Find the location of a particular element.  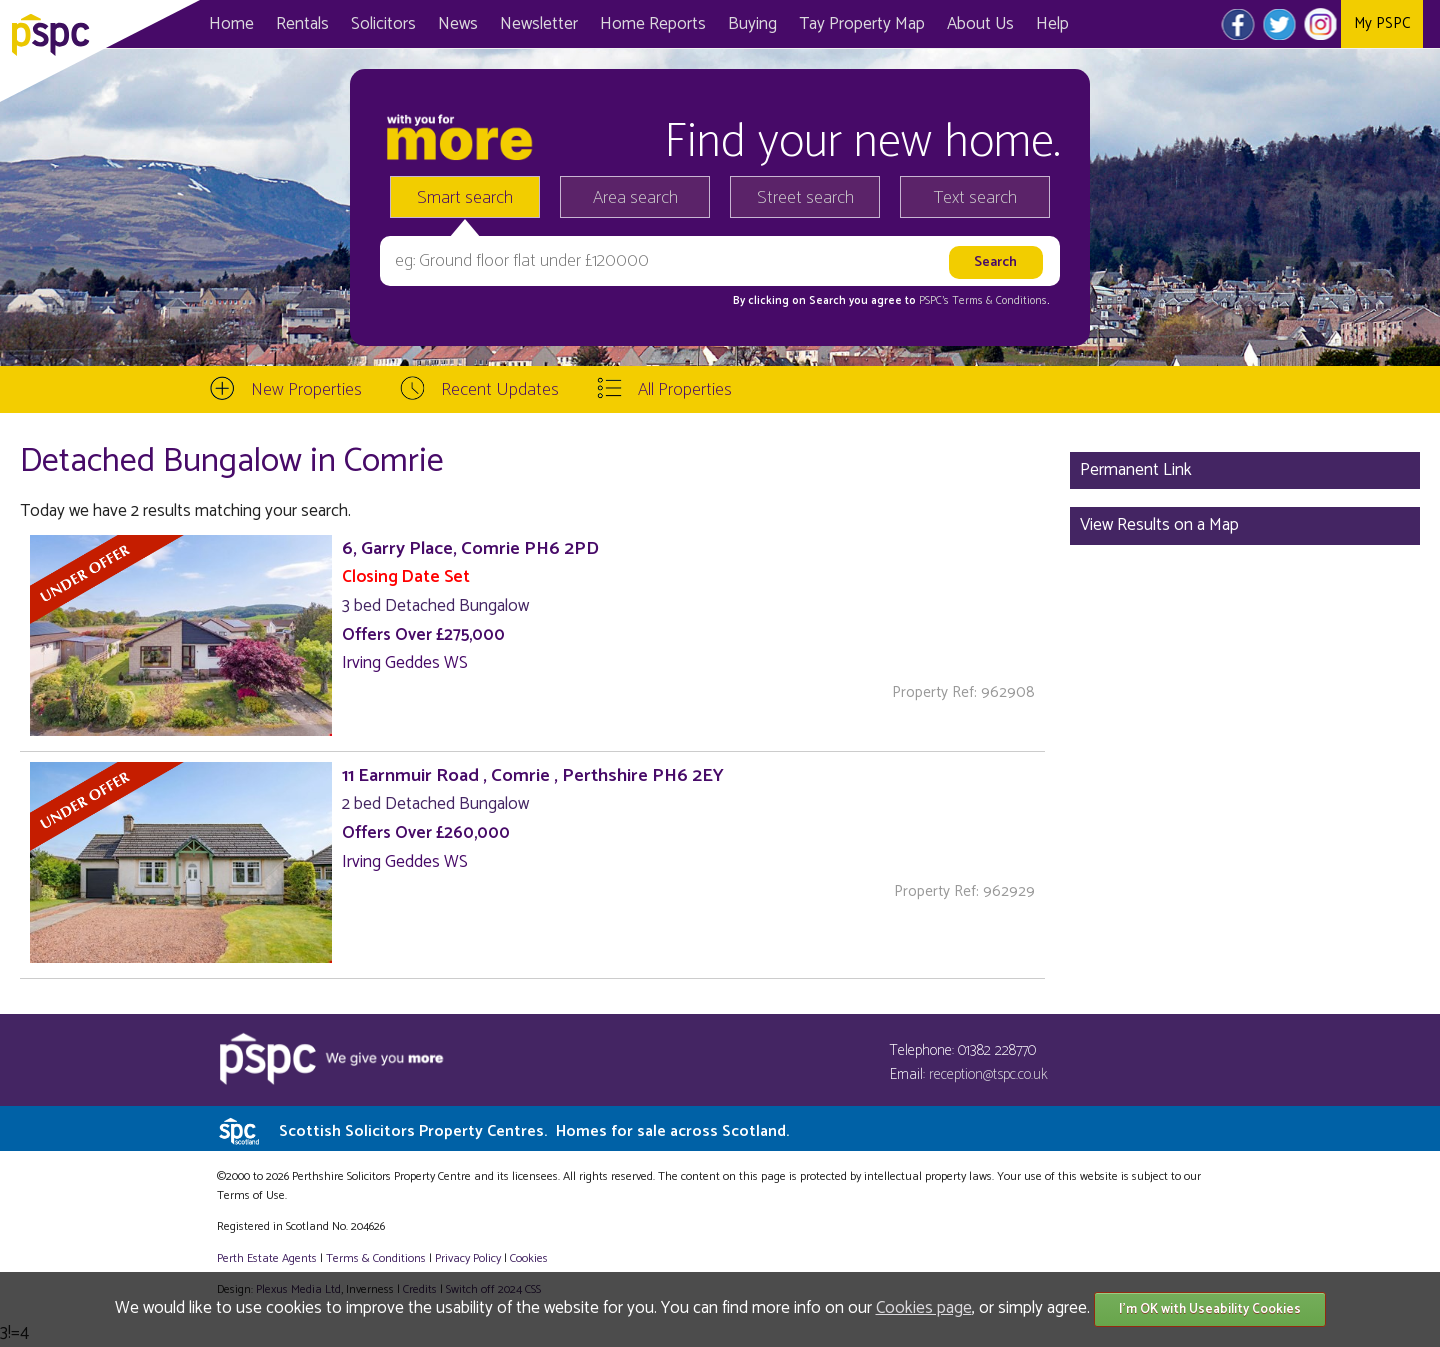

Street search is located at coordinates (805, 198).